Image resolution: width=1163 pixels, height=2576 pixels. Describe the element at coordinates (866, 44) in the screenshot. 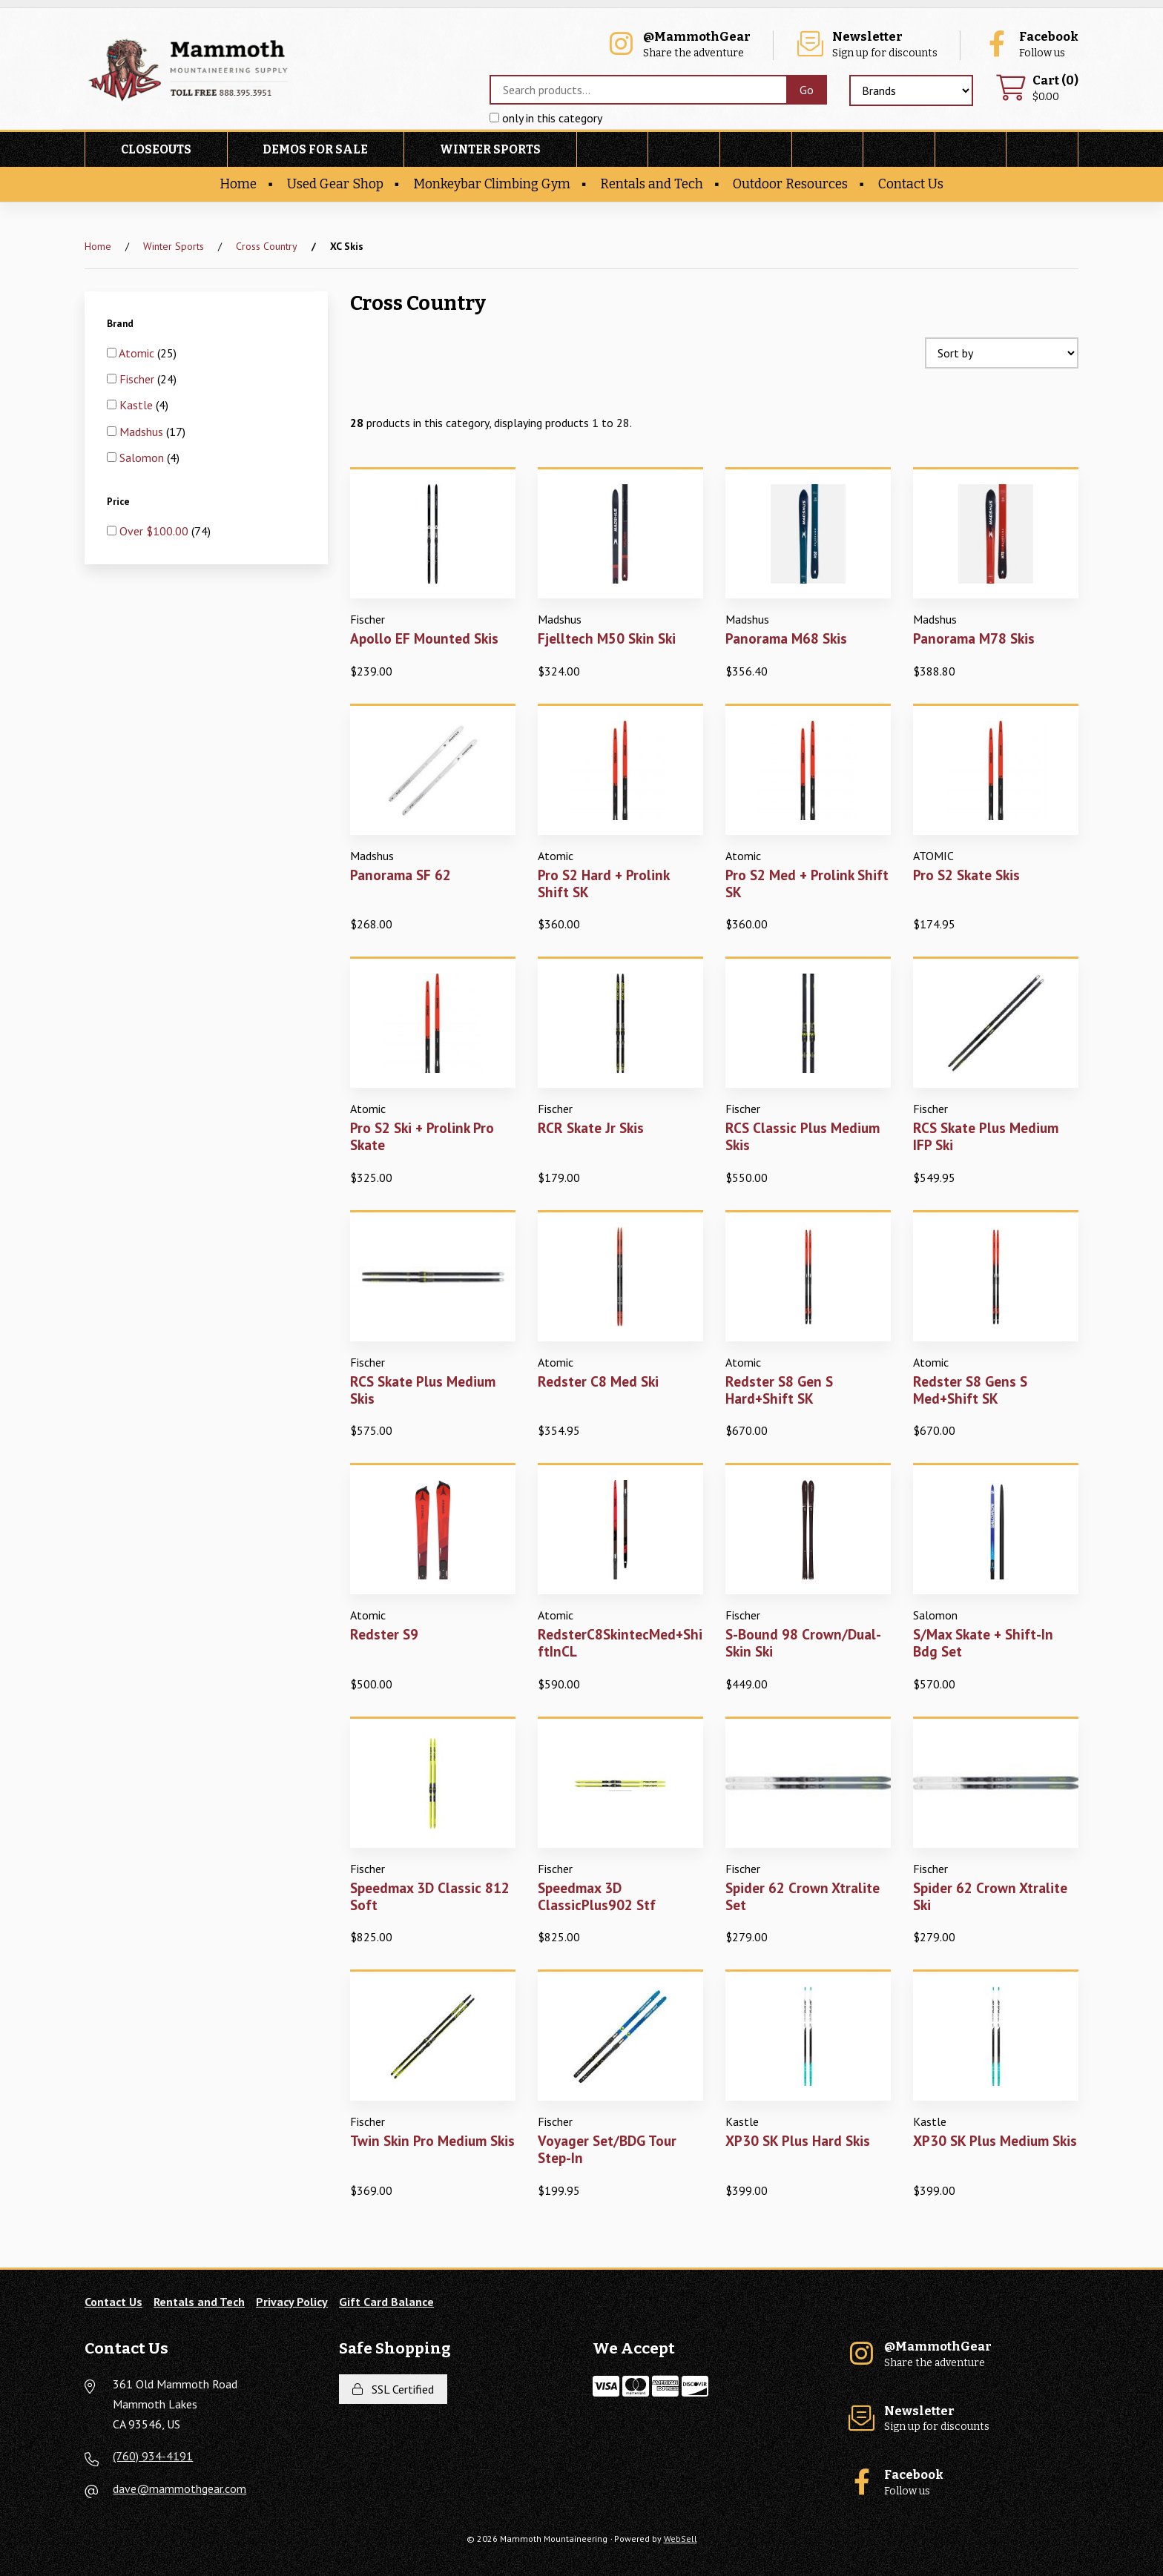

I see `Sign up for discounts` at that location.